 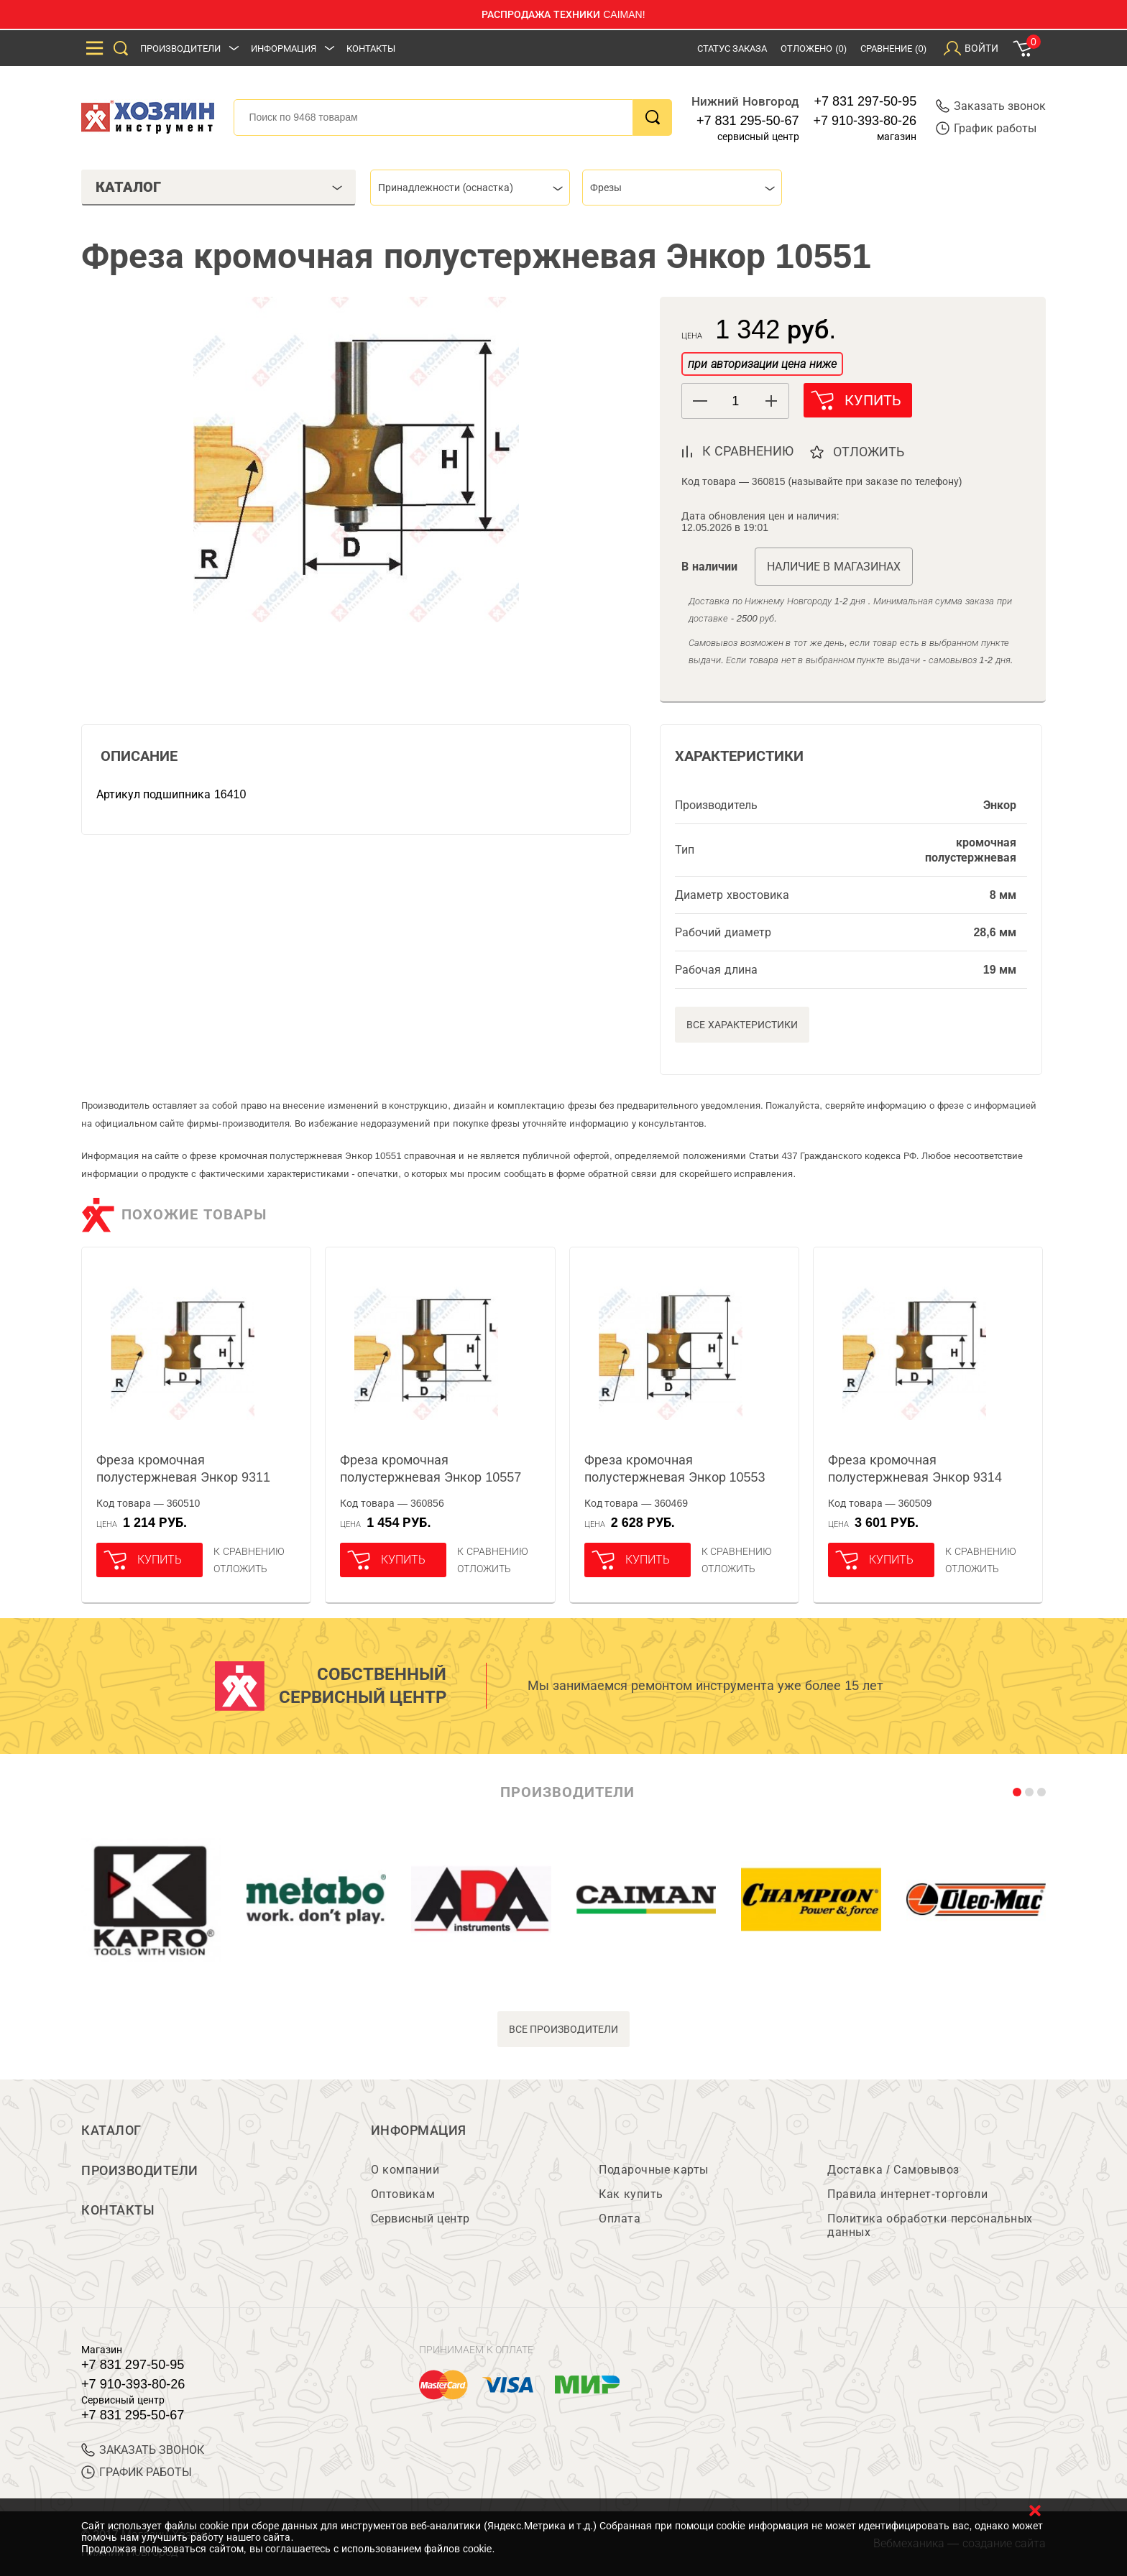 What do you see at coordinates (893, 48) in the screenshot?
I see `Сравнение` at bounding box center [893, 48].